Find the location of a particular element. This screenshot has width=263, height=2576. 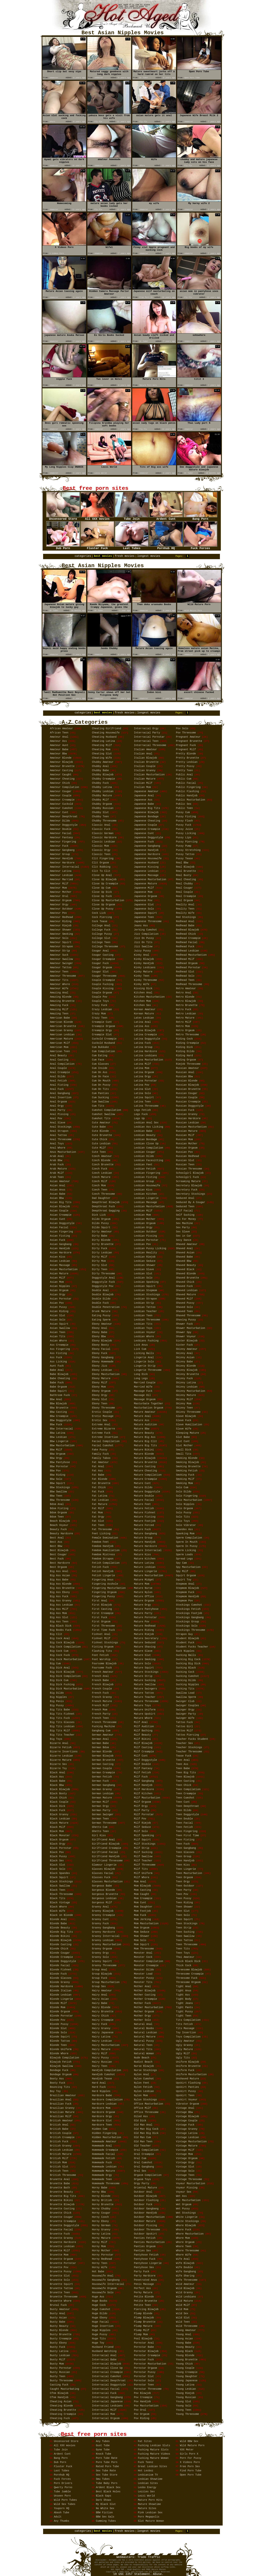

Fat Orgy is located at coordinates (98, 1516).